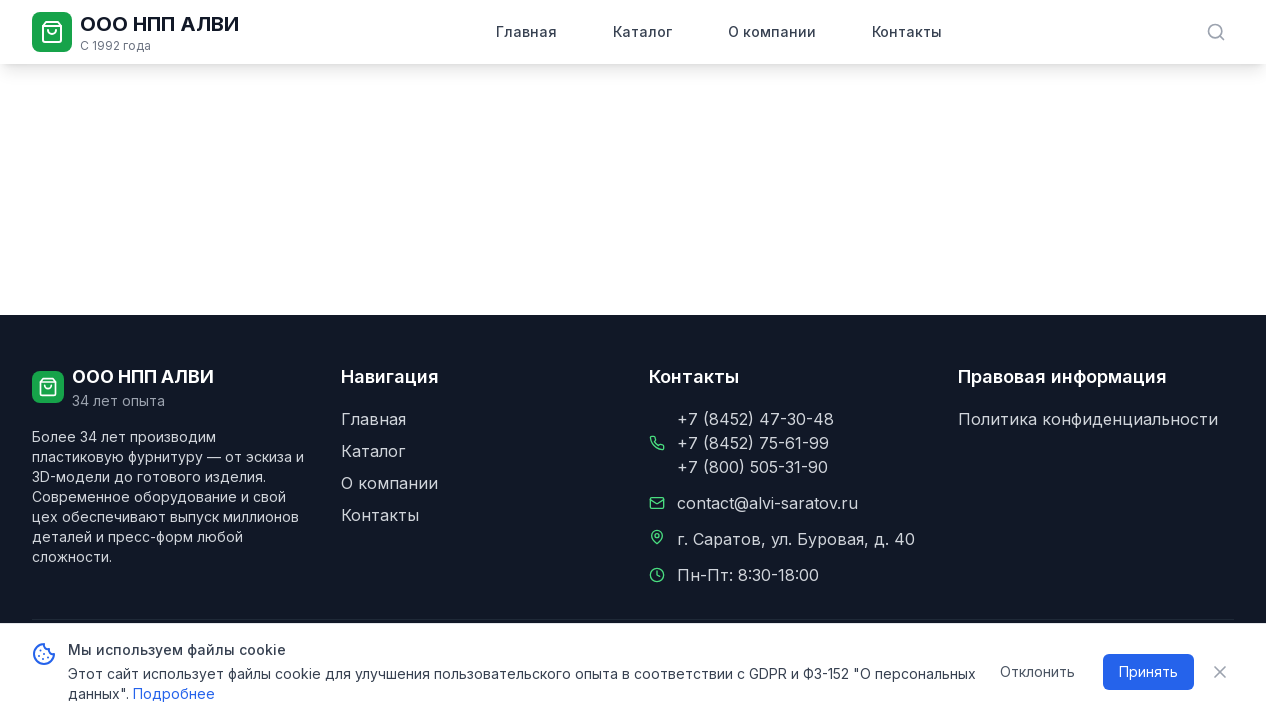  What do you see at coordinates (1088, 419) in the screenshot?
I see `Политика конфиденциальности` at bounding box center [1088, 419].